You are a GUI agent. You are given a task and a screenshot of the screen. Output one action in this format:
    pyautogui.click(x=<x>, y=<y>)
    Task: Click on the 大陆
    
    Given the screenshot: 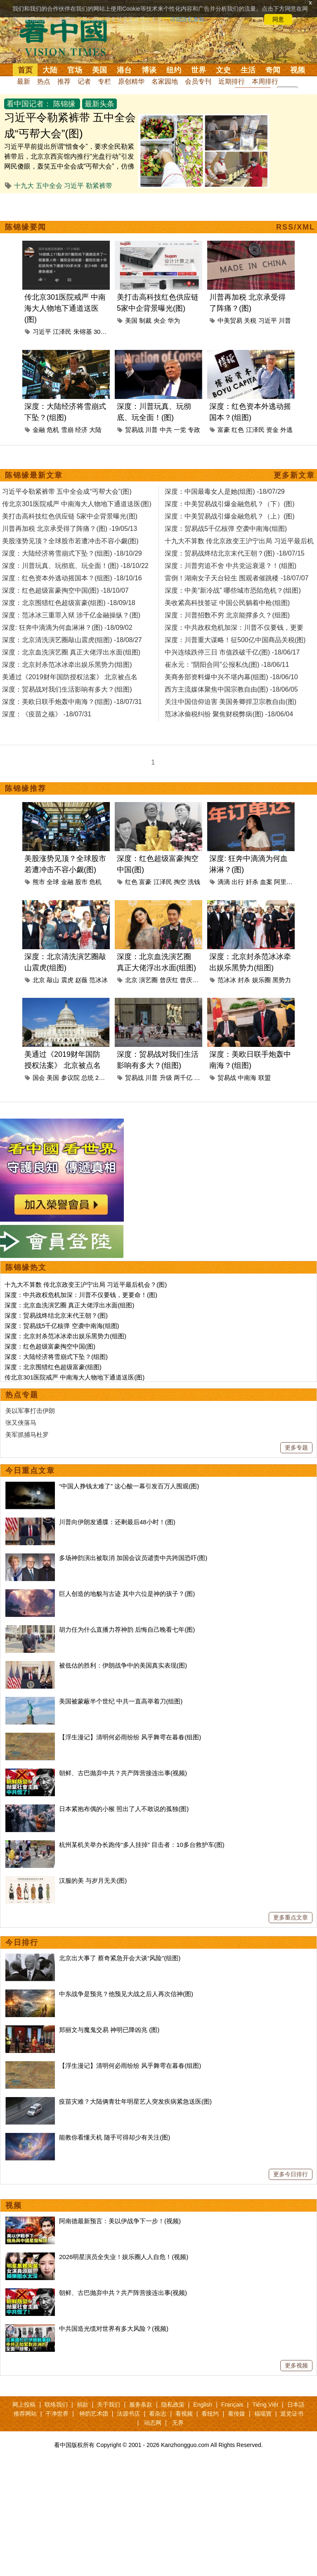 What is the action you would take?
    pyautogui.click(x=50, y=70)
    